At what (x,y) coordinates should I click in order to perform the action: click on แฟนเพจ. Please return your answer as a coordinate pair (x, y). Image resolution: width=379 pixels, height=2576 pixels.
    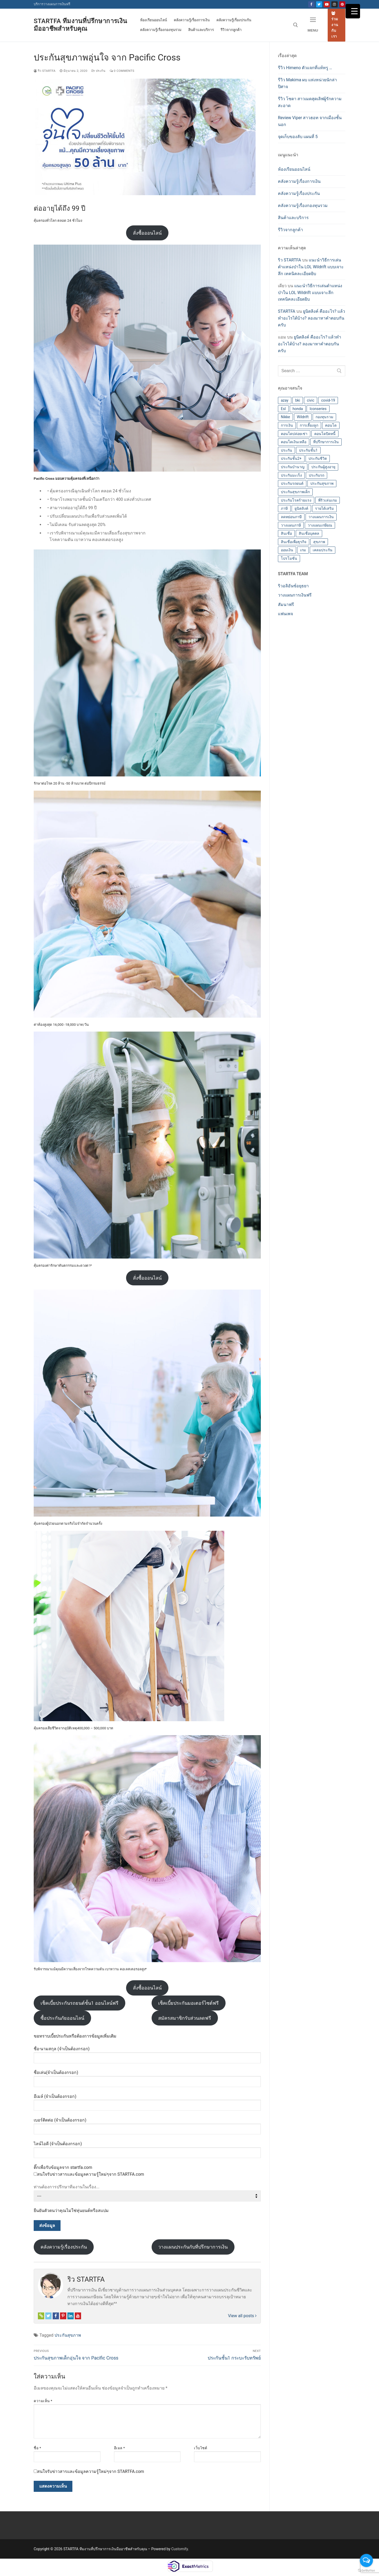
    Looking at the image, I should click on (285, 613).